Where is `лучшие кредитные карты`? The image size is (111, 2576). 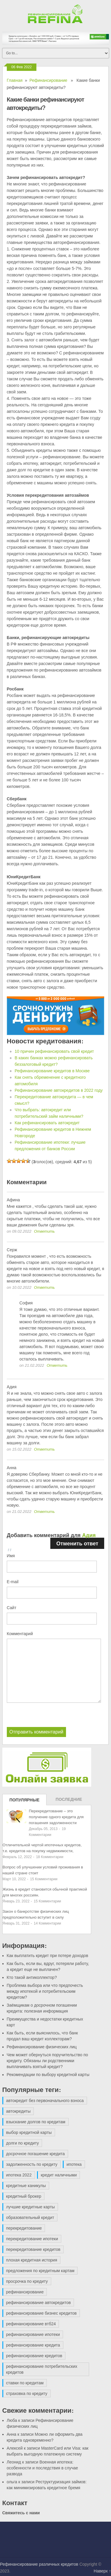 лучшие кредитные карты is located at coordinates (30, 2206).